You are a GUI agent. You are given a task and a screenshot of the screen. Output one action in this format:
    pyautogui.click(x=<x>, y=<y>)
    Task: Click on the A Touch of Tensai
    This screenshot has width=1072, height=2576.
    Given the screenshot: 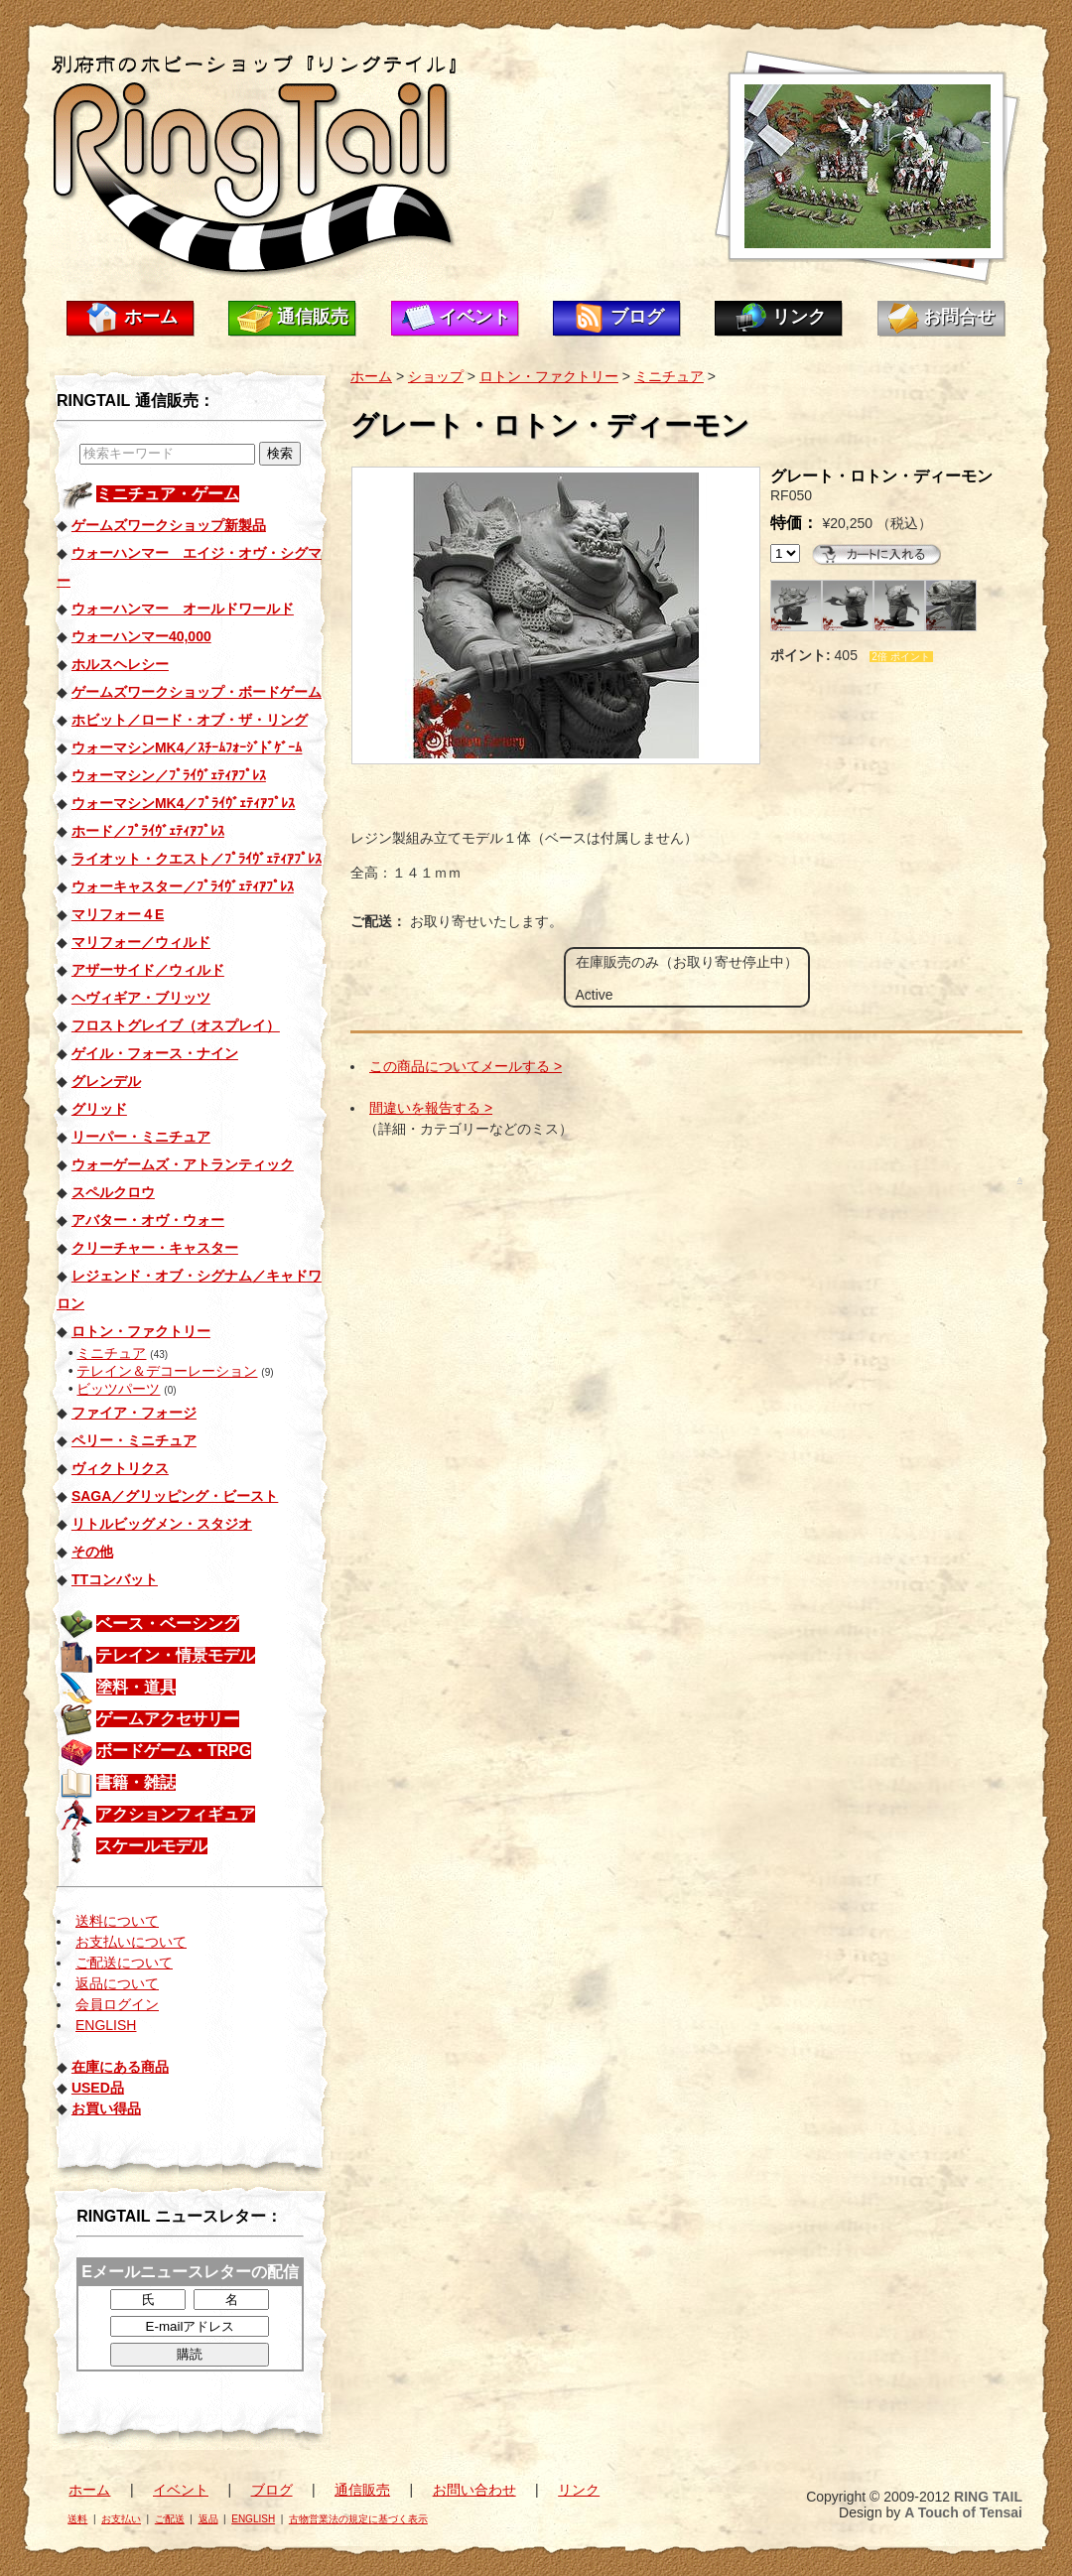 What is the action you would take?
    pyautogui.click(x=963, y=2512)
    